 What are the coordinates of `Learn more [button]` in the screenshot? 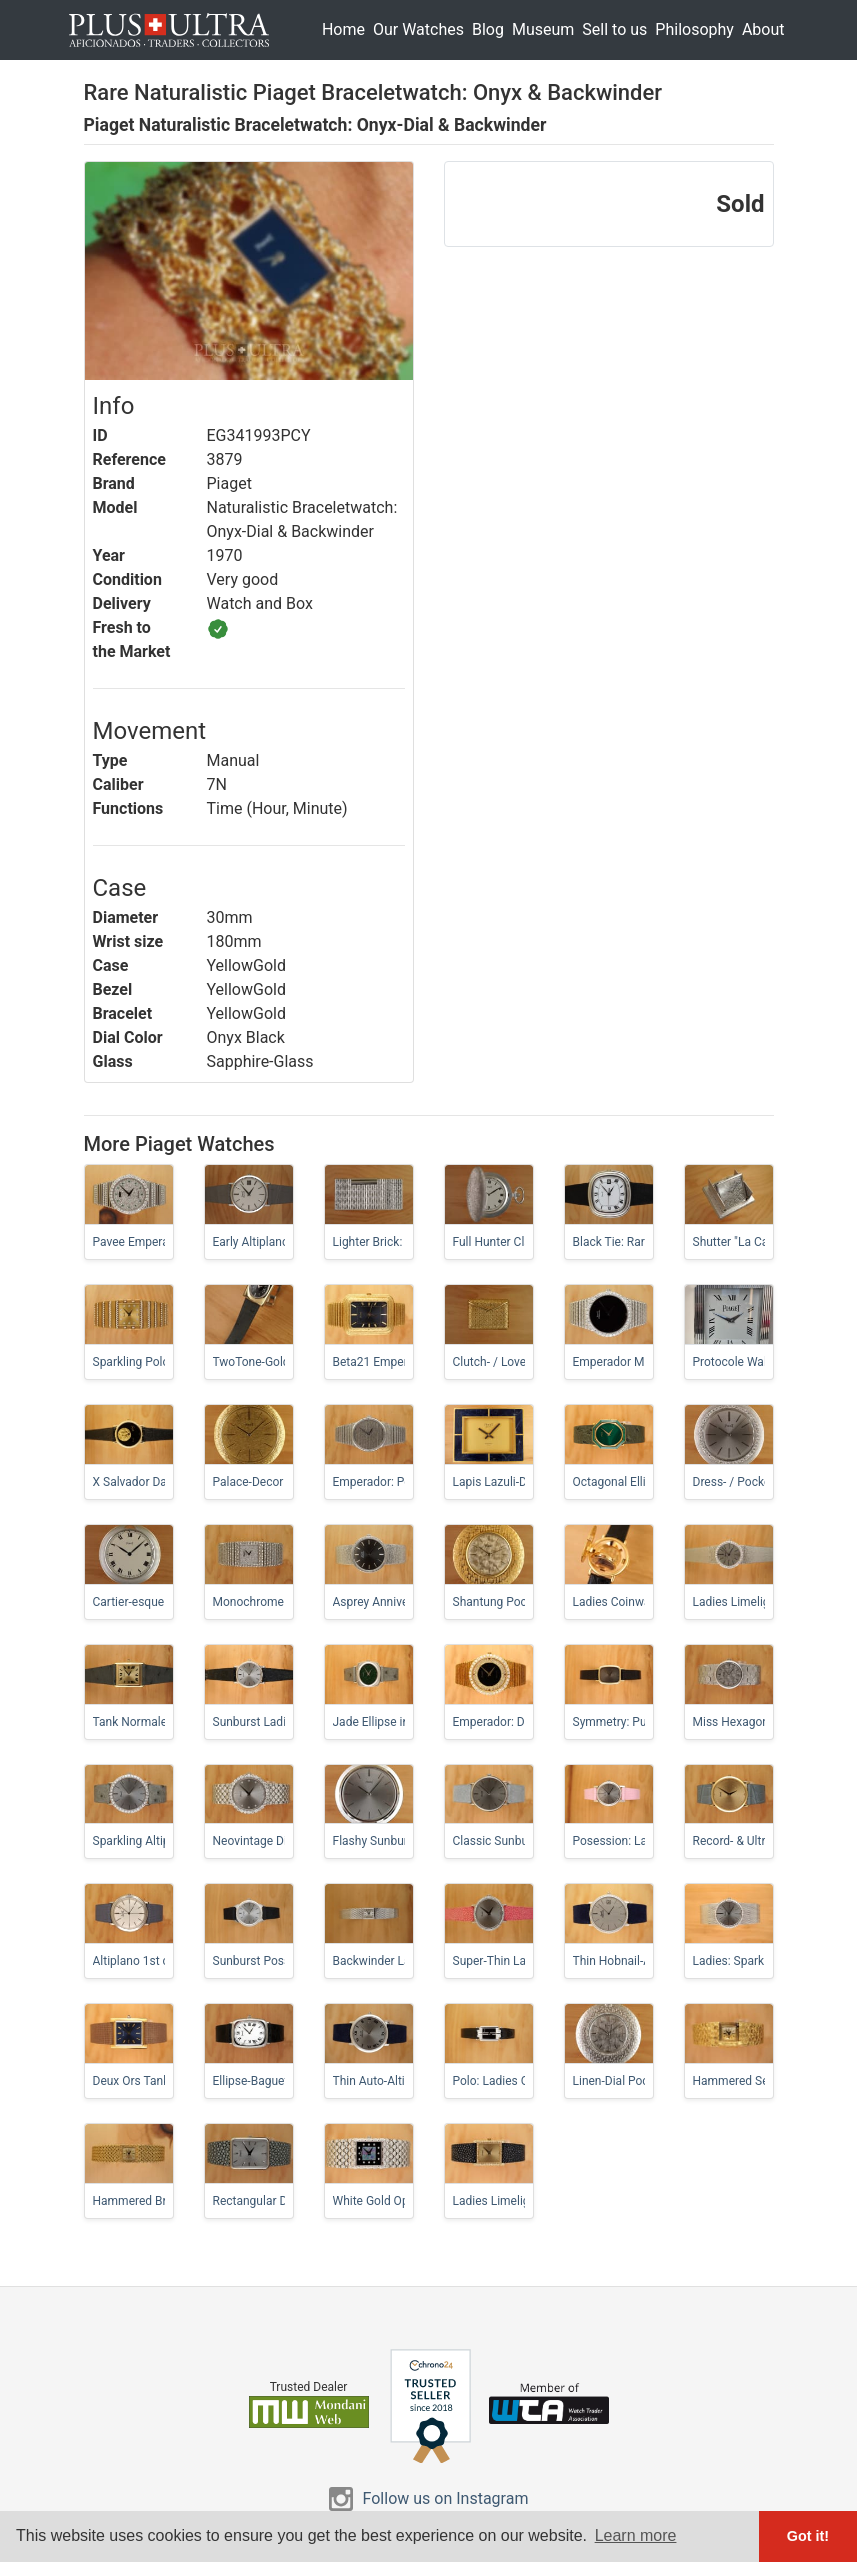 It's located at (636, 2535).